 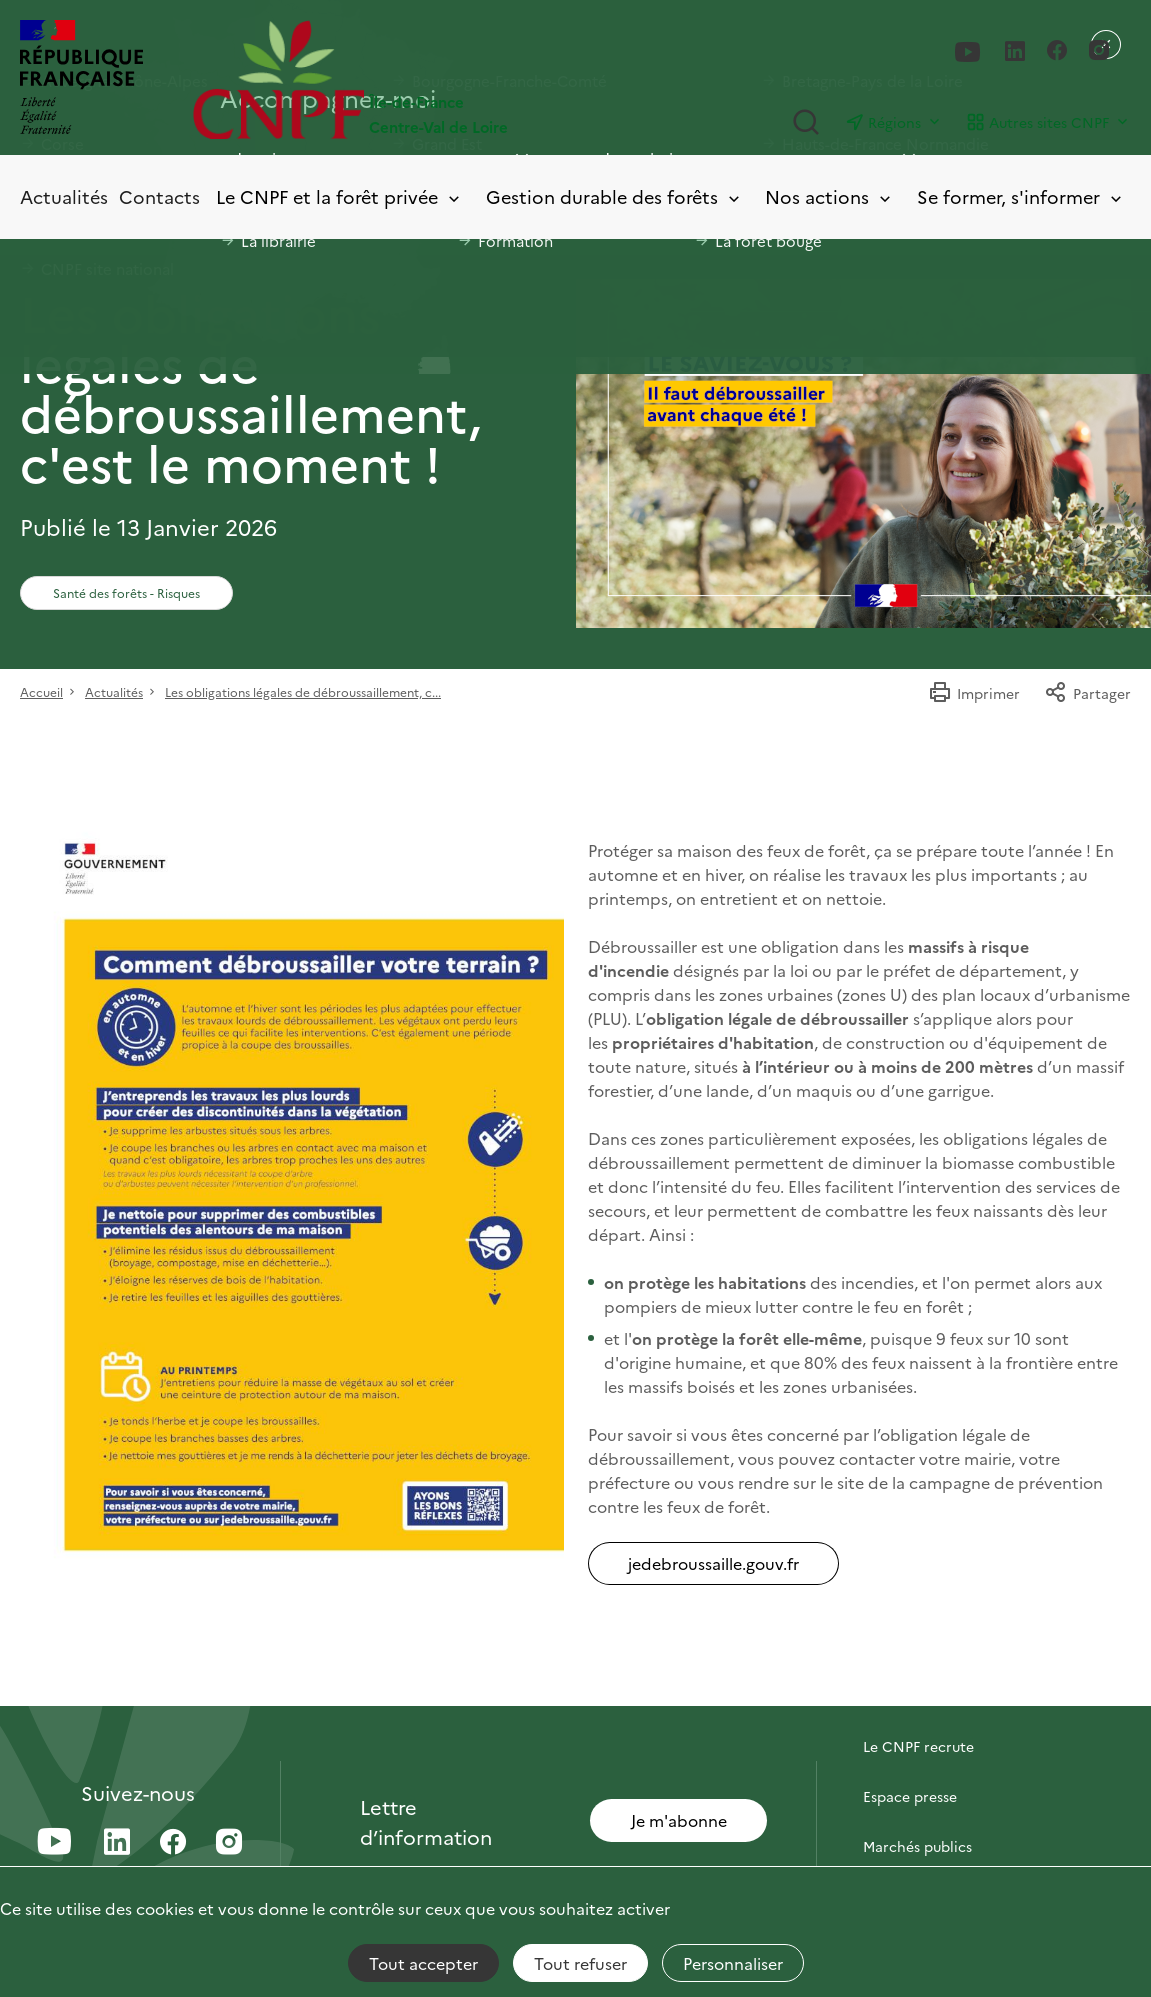 I want to click on Le CNPF et la forêt privée [Toggle submenu], so click(x=339, y=197).